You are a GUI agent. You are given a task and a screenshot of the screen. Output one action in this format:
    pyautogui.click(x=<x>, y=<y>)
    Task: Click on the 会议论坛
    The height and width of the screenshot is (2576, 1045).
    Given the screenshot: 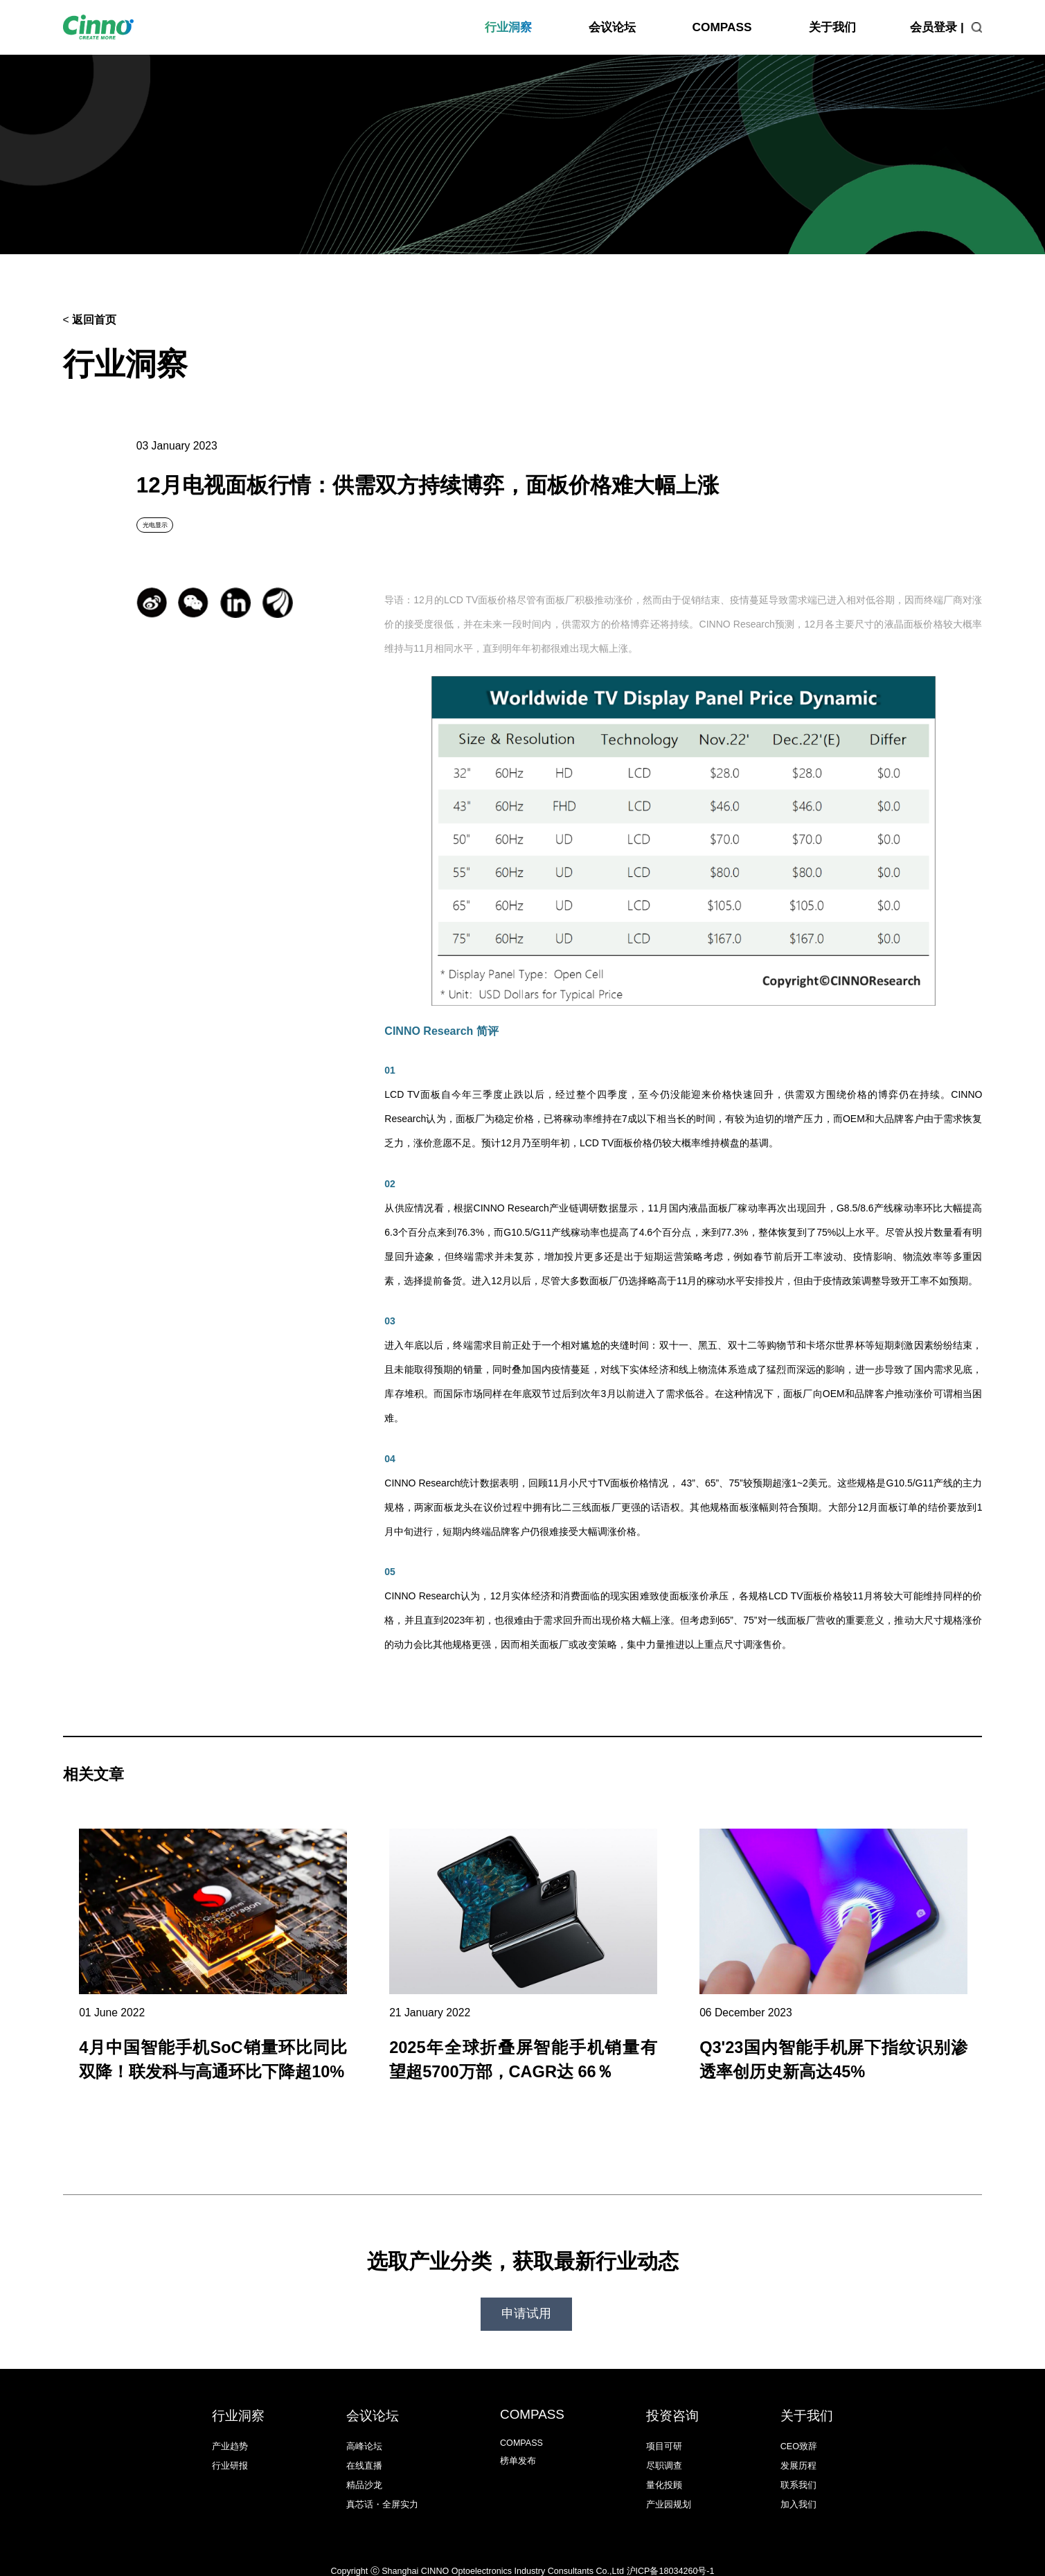 What is the action you would take?
    pyautogui.click(x=612, y=27)
    